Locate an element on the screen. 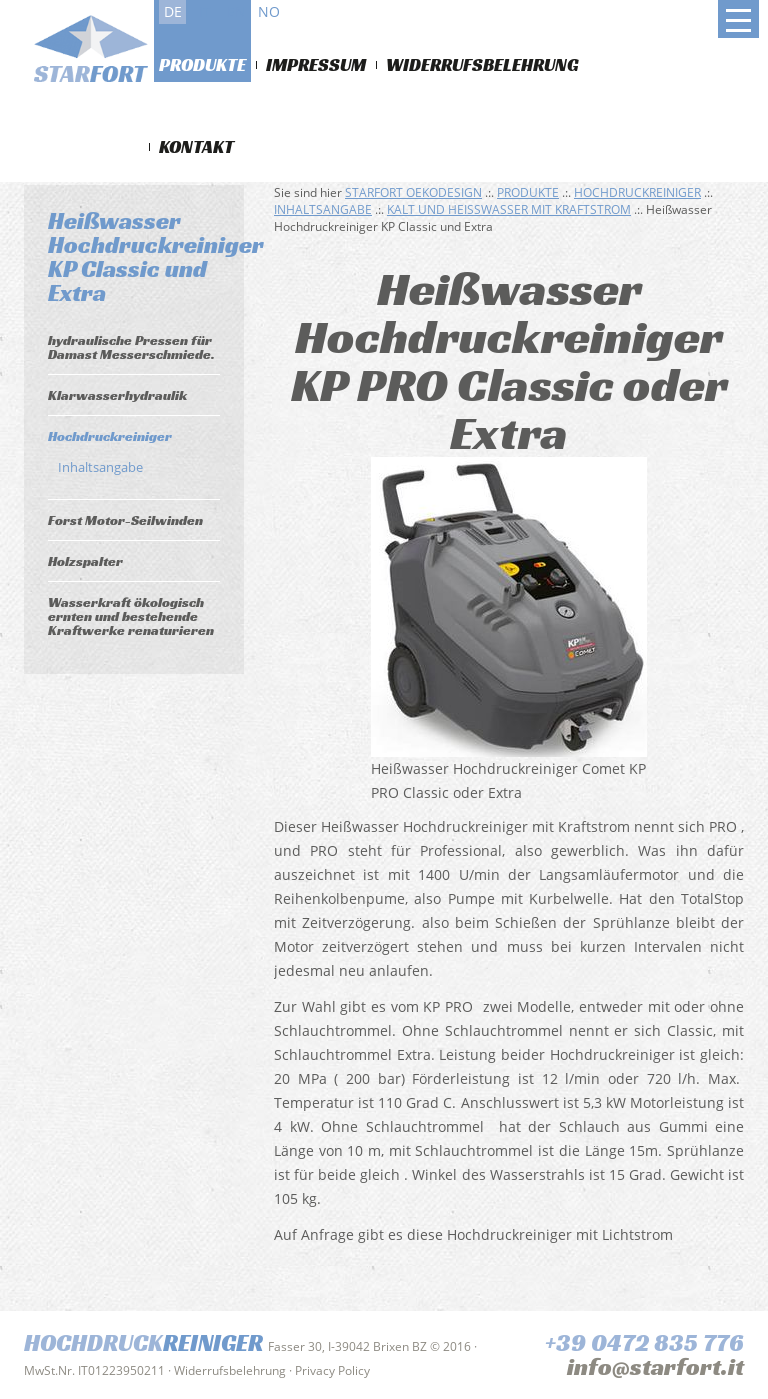  Klarwasserhydraulik is located at coordinates (117, 395).